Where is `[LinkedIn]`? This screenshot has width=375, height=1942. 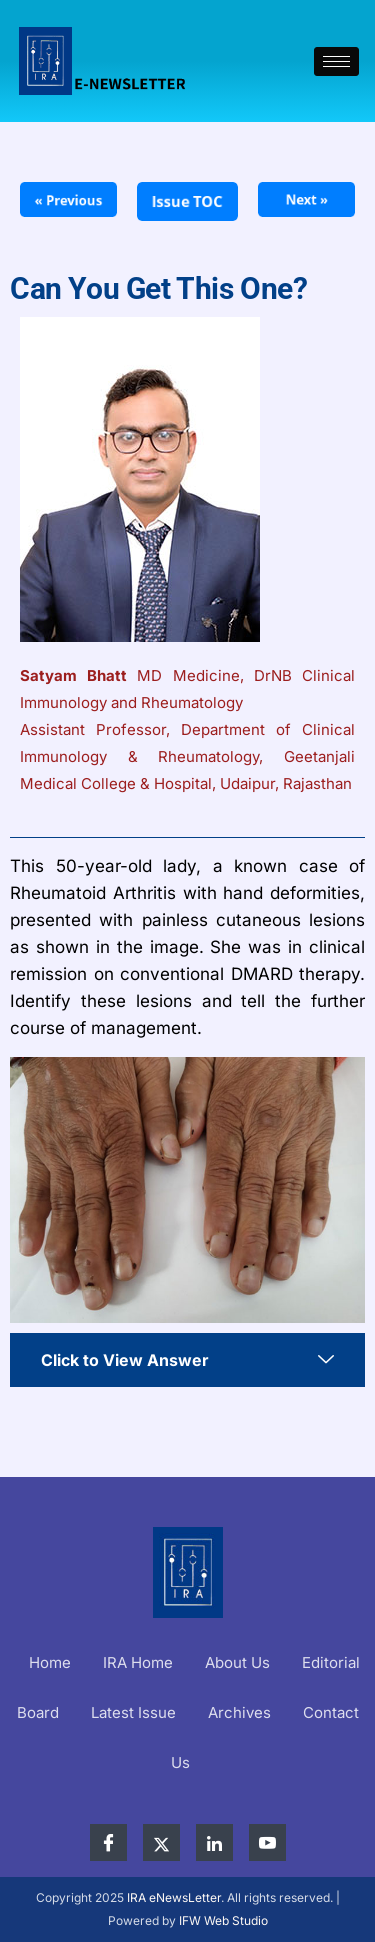 [LinkedIn] is located at coordinates (214, 1842).